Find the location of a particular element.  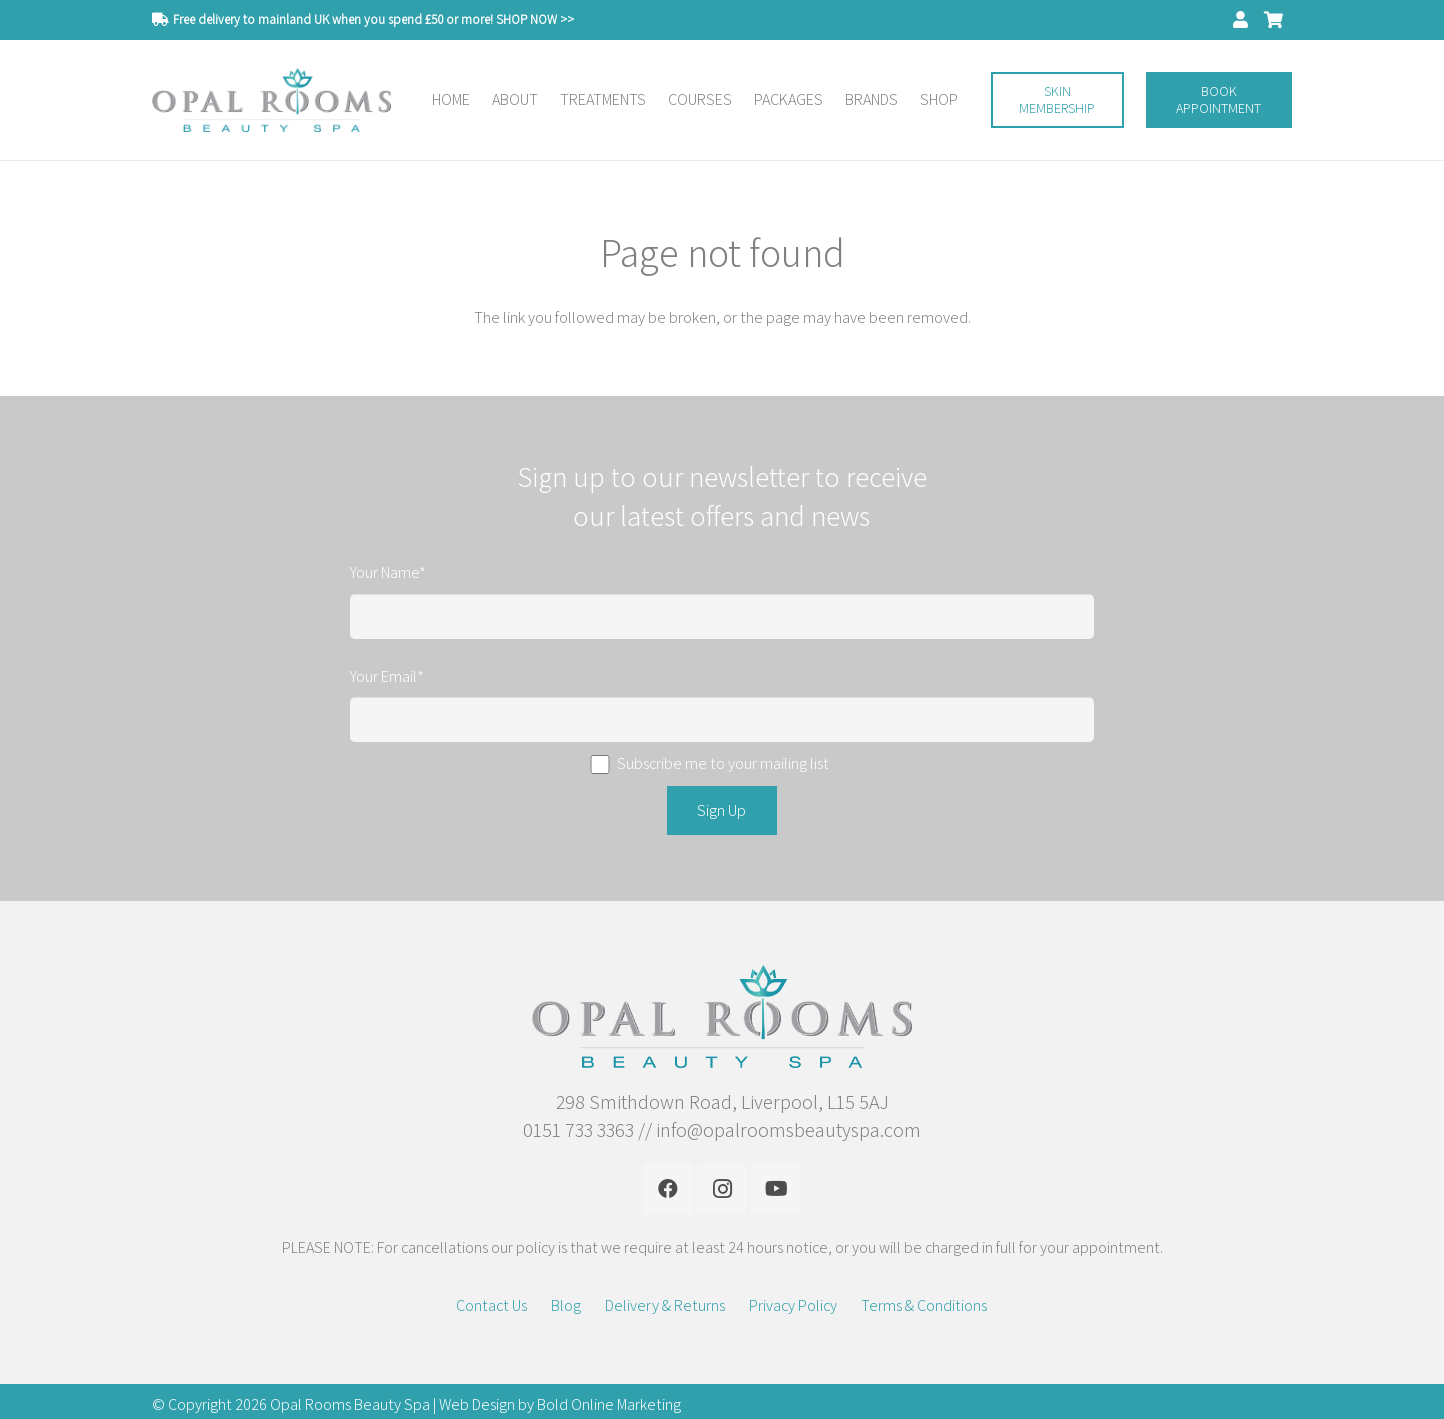

[Link] is located at coordinates (271, 100).